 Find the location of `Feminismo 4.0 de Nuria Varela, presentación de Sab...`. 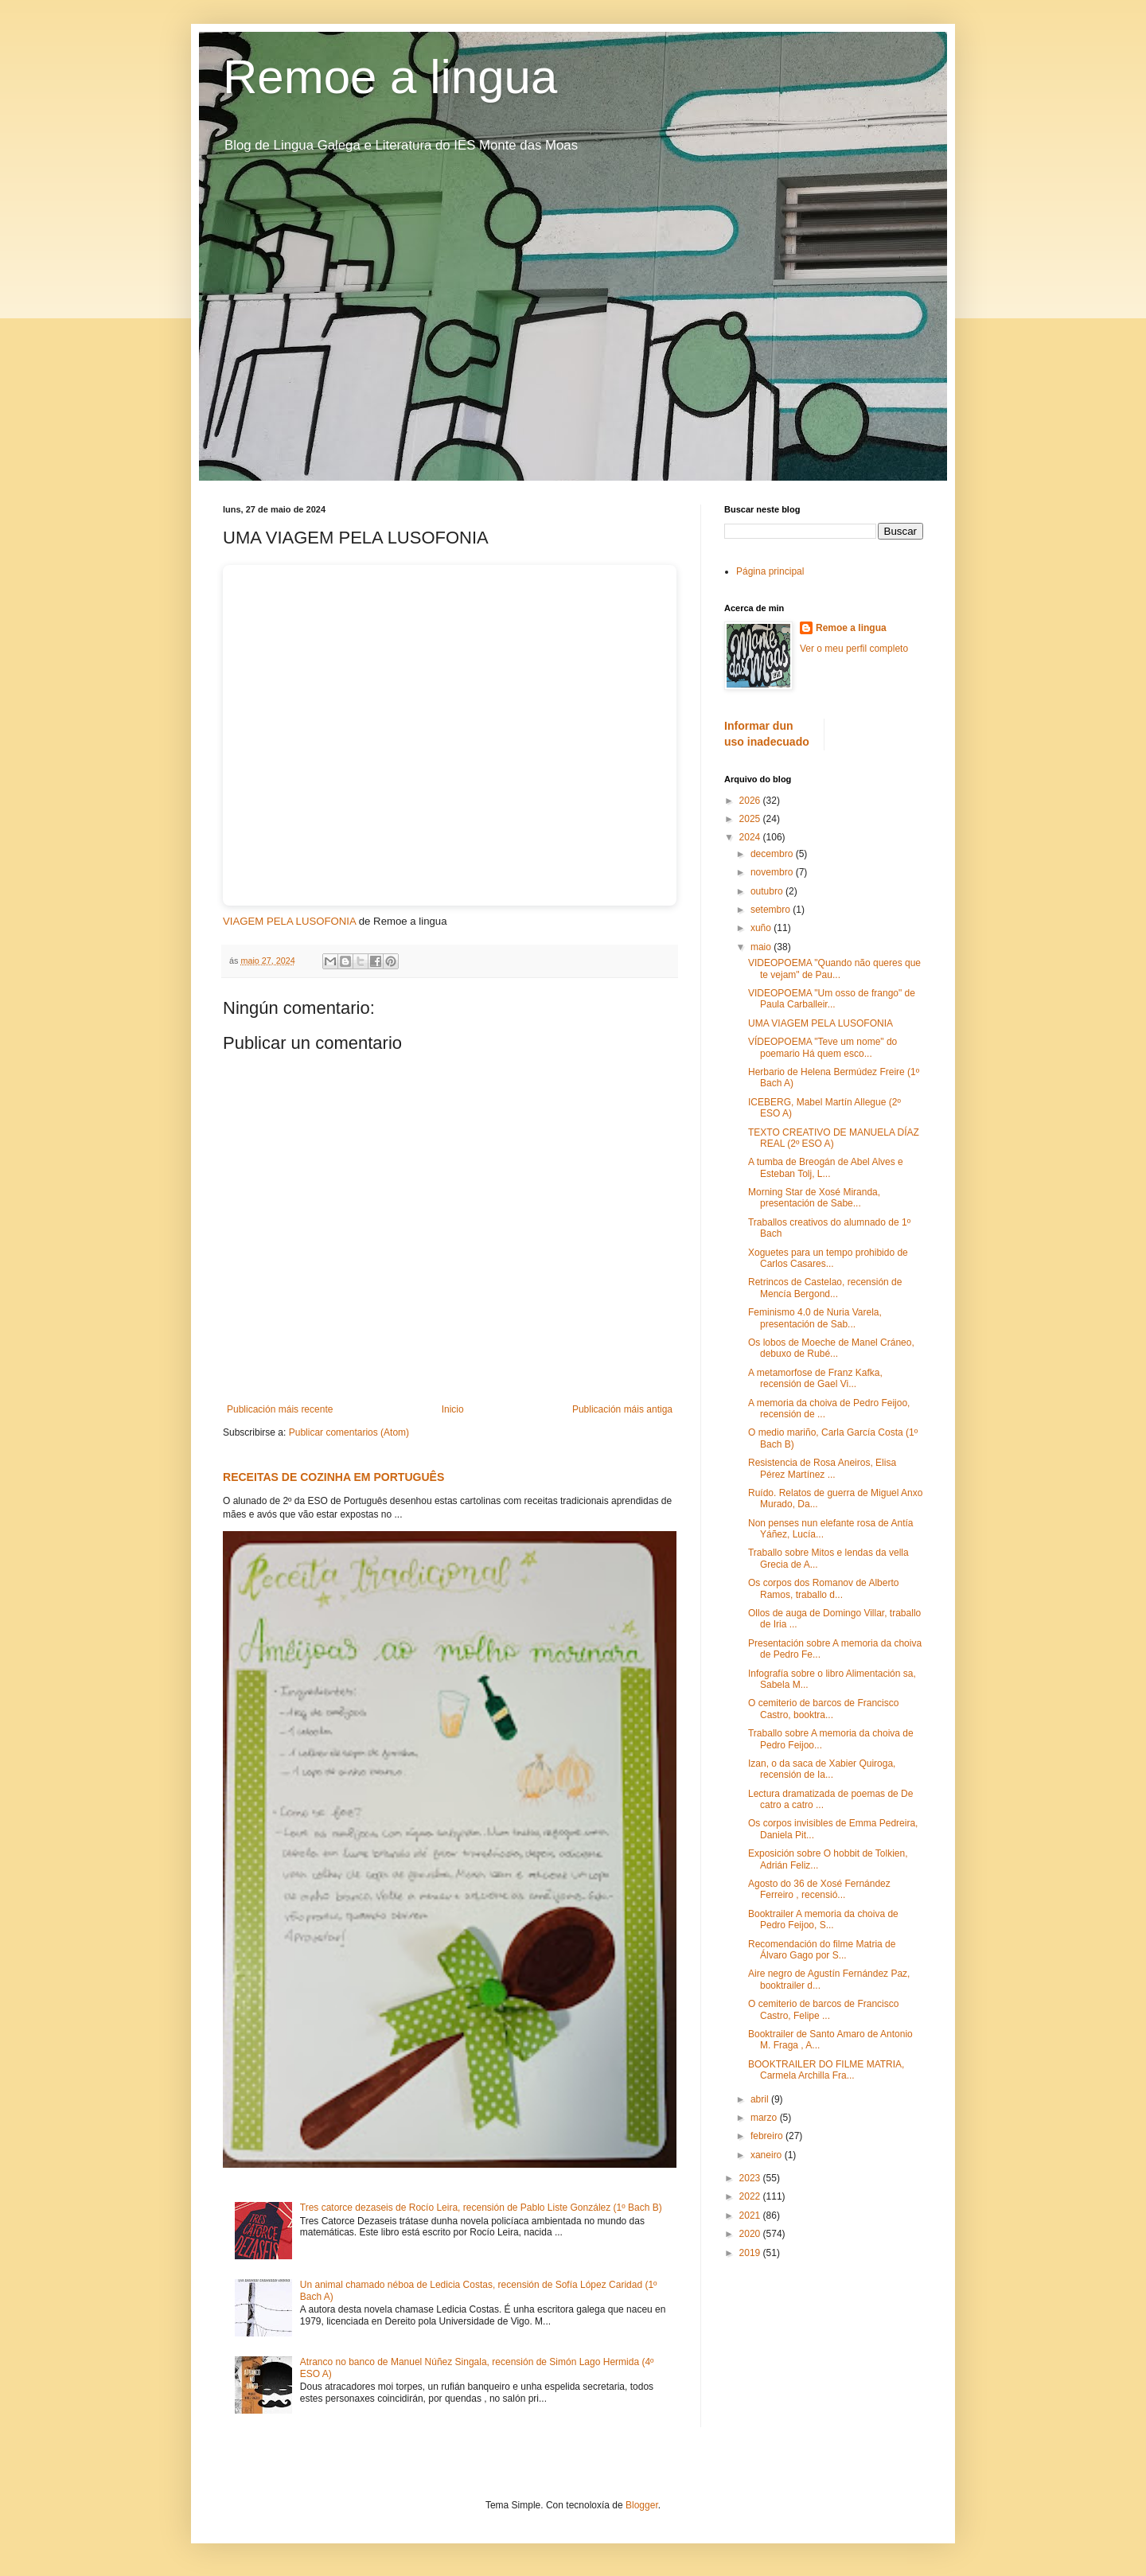

Feminismo 4.0 de Nuria Varela, presentación de Sab... is located at coordinates (815, 1318).